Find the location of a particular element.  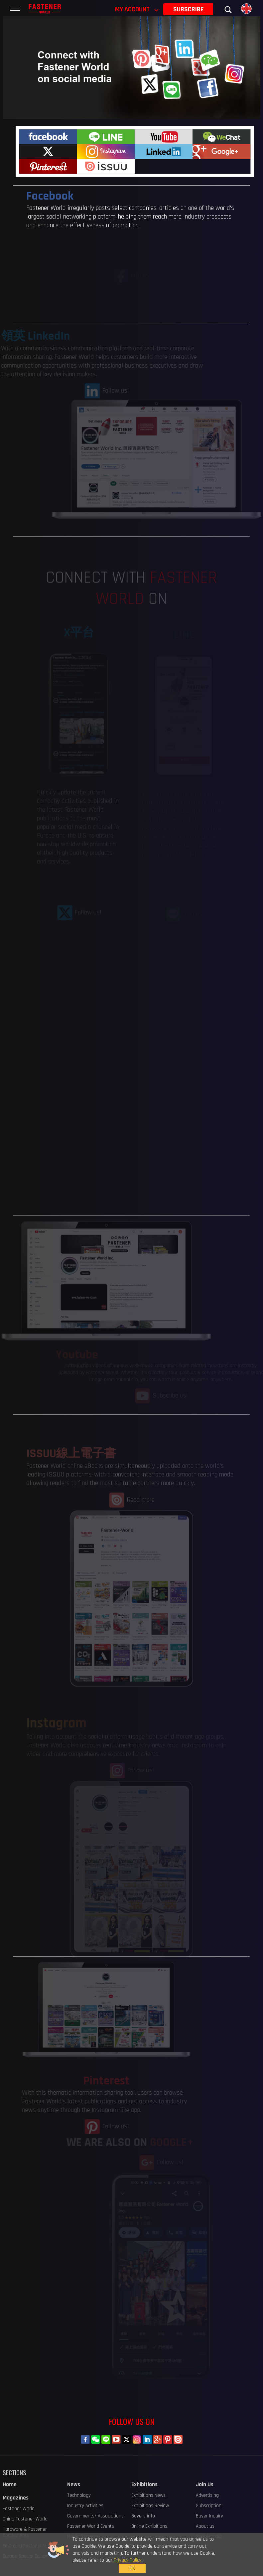

Subscription is located at coordinates (208, 2505).